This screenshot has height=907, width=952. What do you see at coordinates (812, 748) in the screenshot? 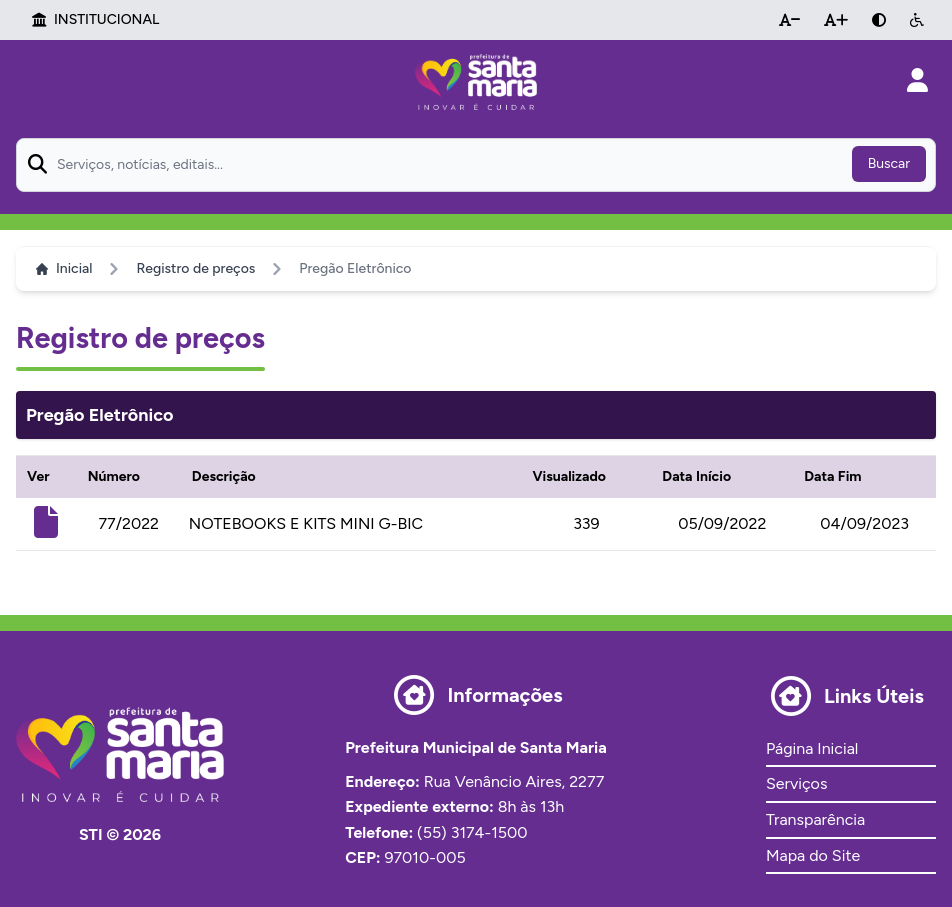
I see `Página Inicial` at bounding box center [812, 748].